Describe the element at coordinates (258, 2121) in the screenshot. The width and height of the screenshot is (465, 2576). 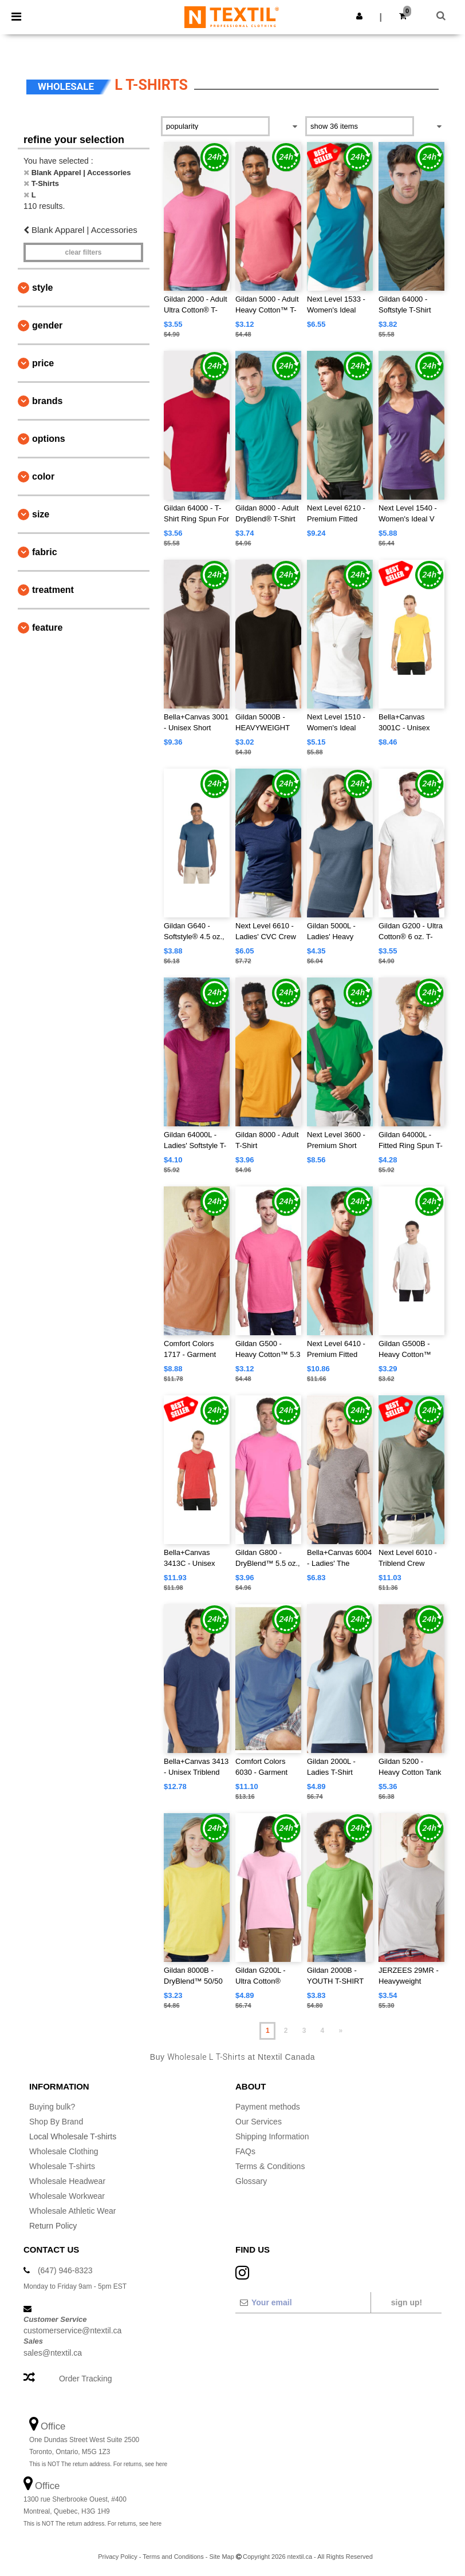
I see `Our Services` at that location.